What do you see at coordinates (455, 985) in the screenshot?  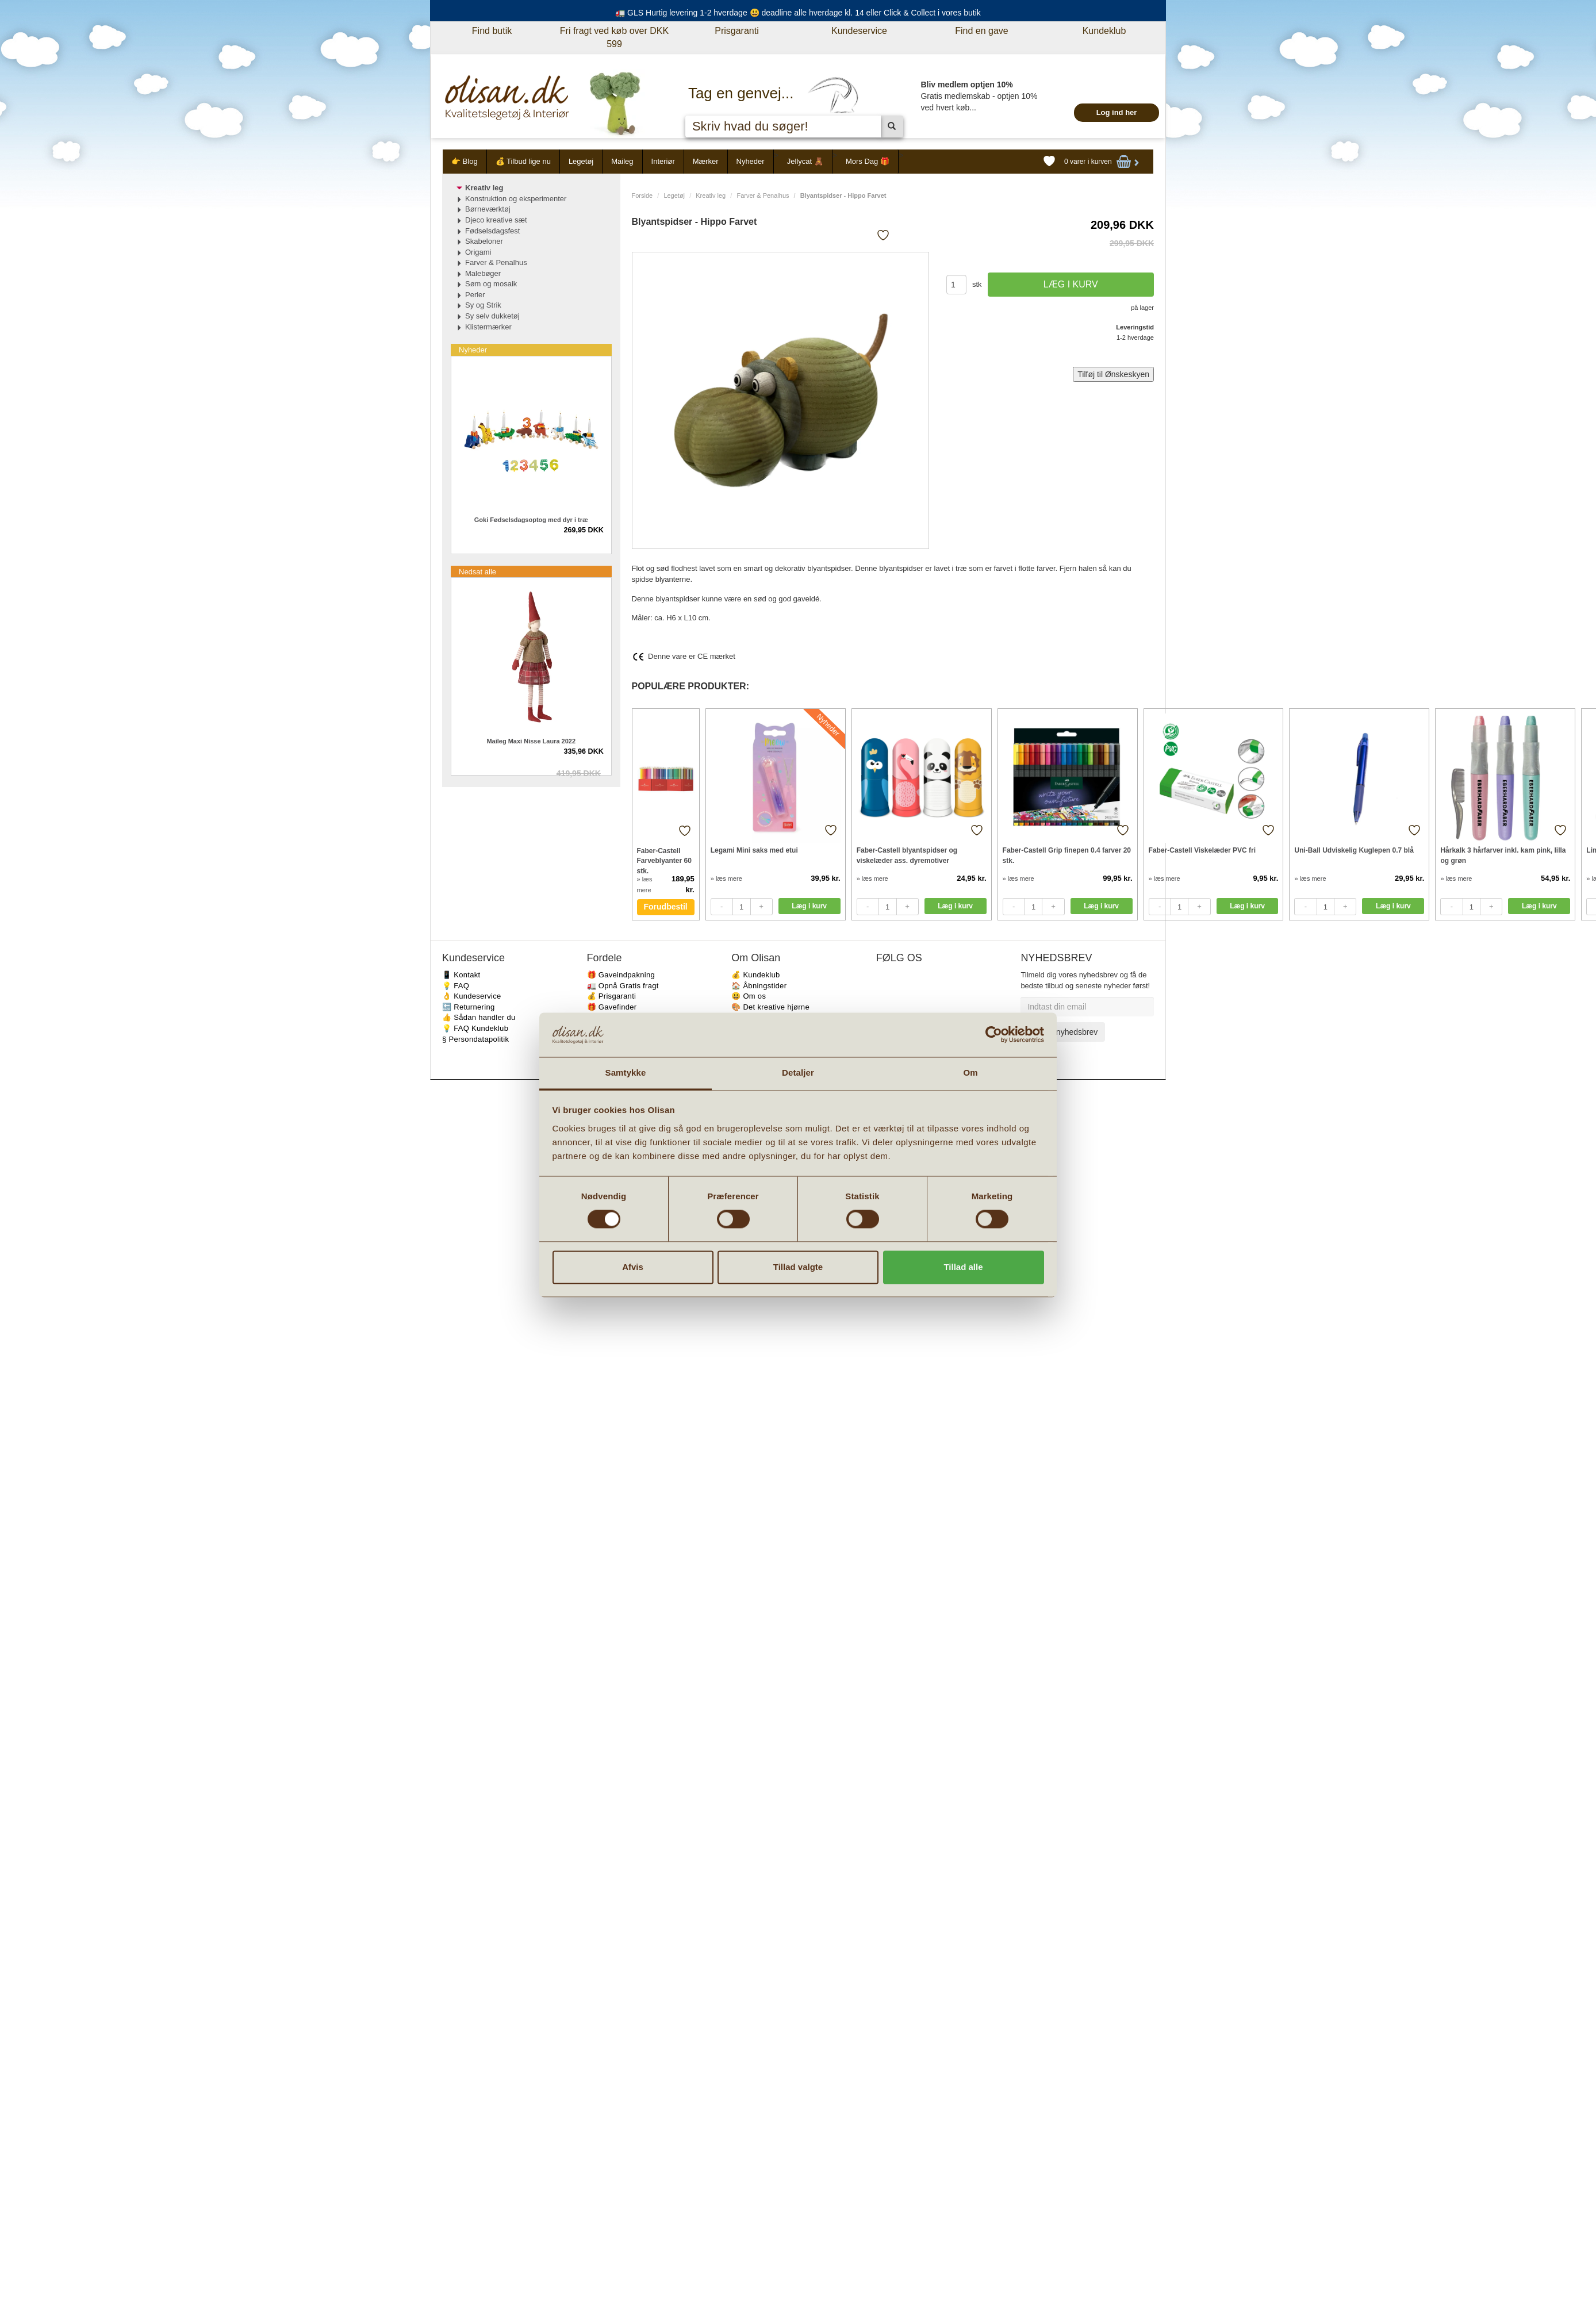 I see `💡 FAQ` at bounding box center [455, 985].